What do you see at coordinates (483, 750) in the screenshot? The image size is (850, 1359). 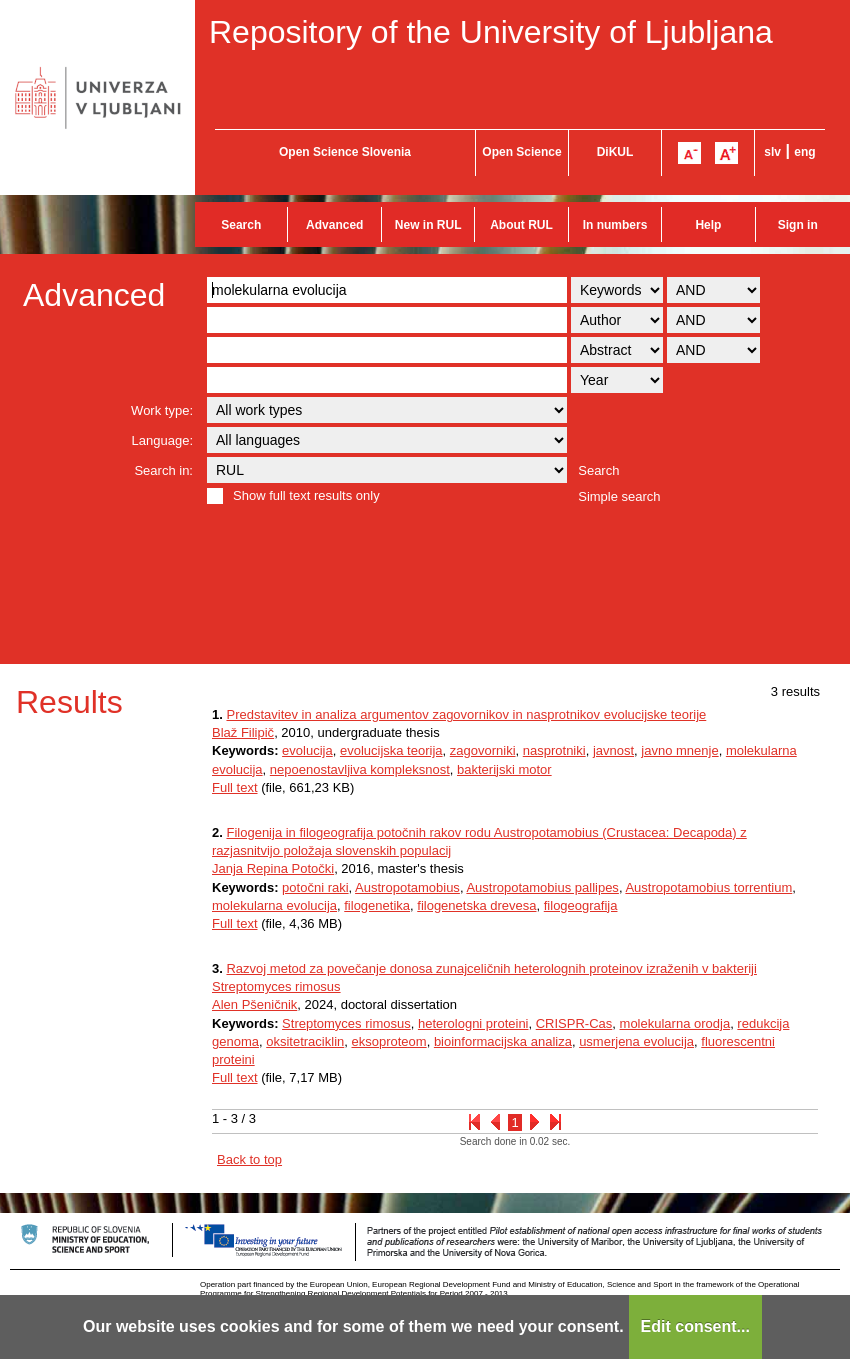 I see `zagovorniki` at bounding box center [483, 750].